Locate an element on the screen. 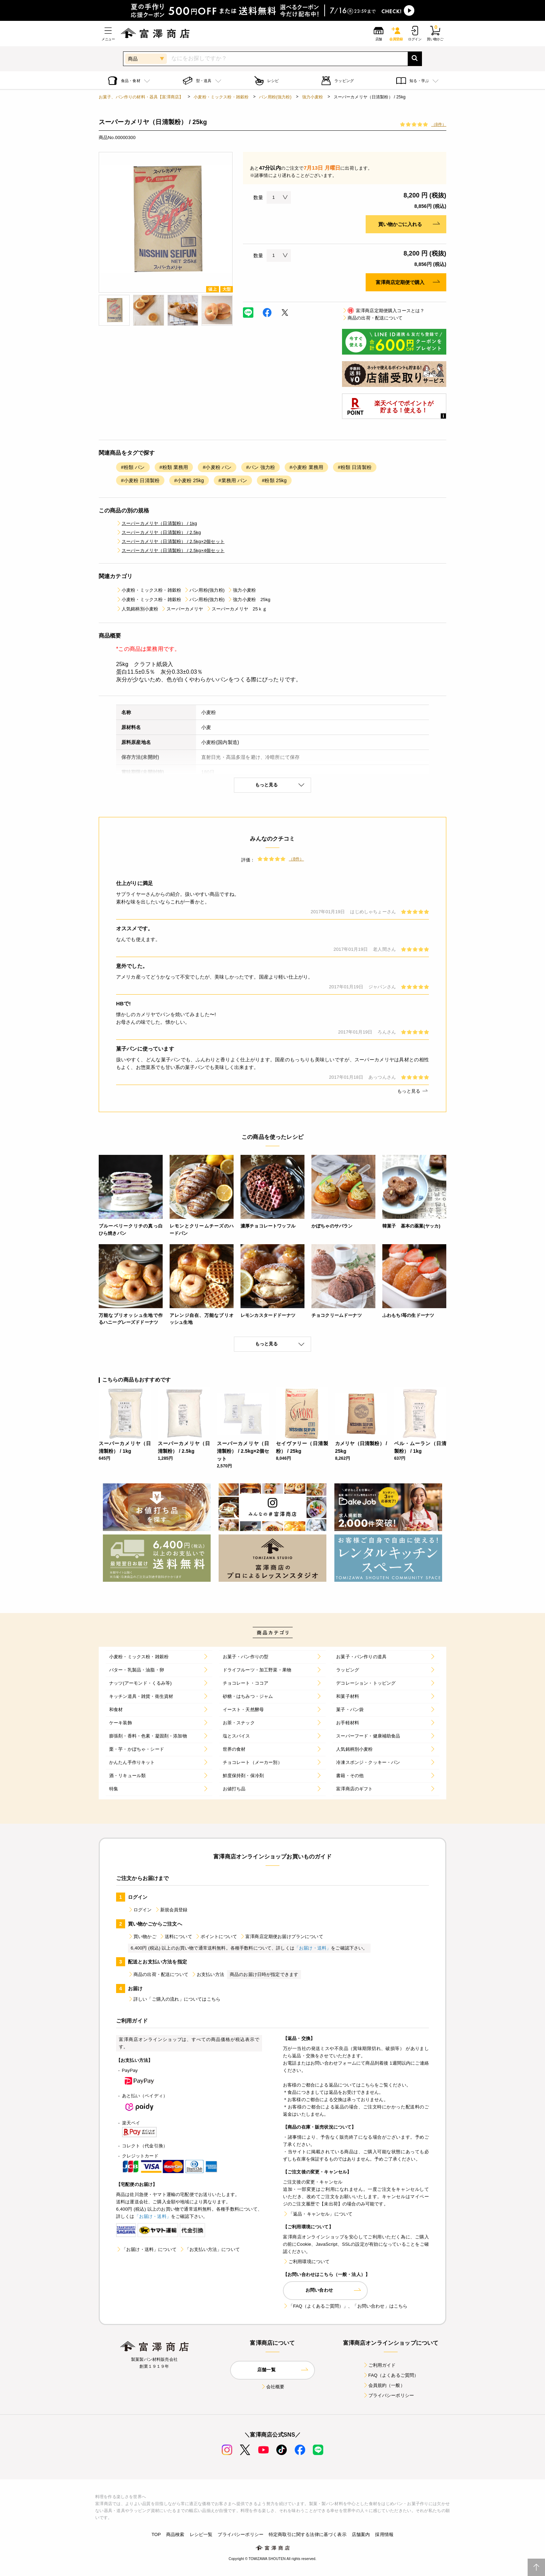 This screenshot has height=2576, width=545. 「お届け・送料」について is located at coordinates (146, 2249).